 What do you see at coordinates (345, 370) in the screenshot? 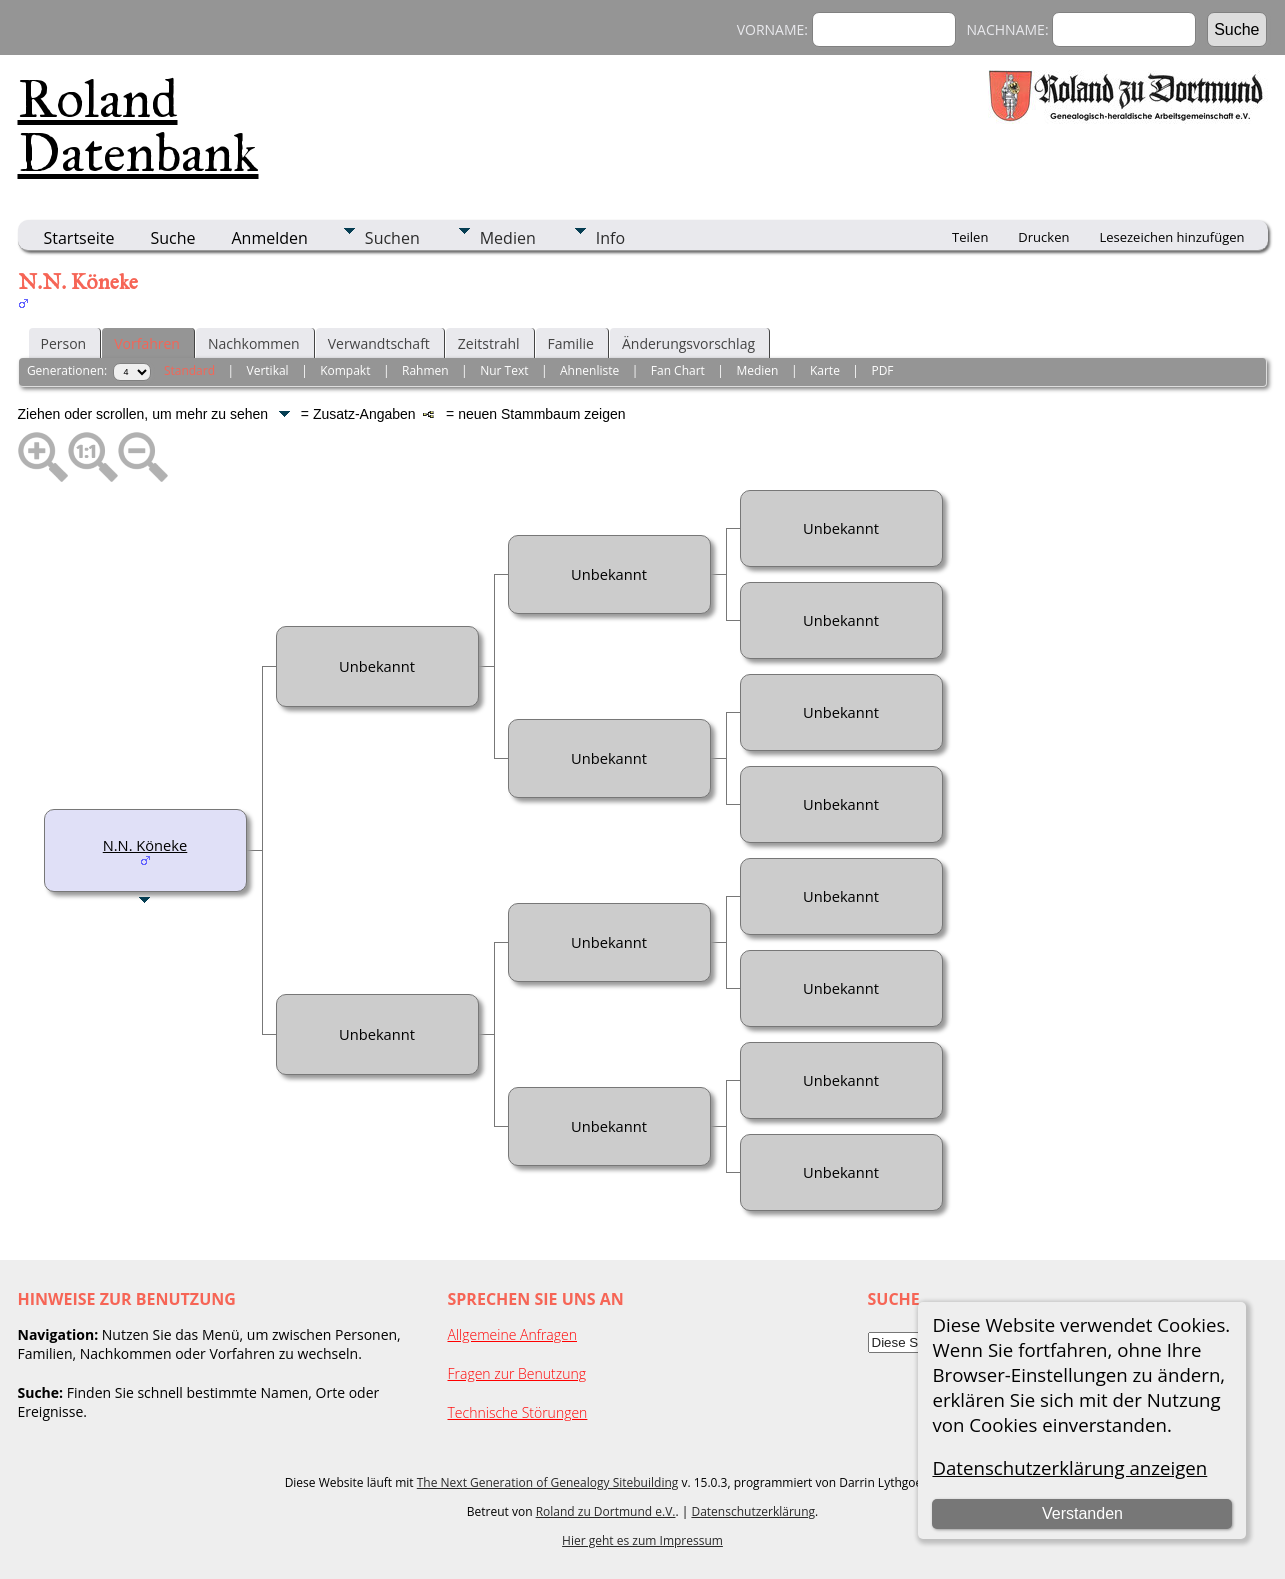
I see `Kompakt` at bounding box center [345, 370].